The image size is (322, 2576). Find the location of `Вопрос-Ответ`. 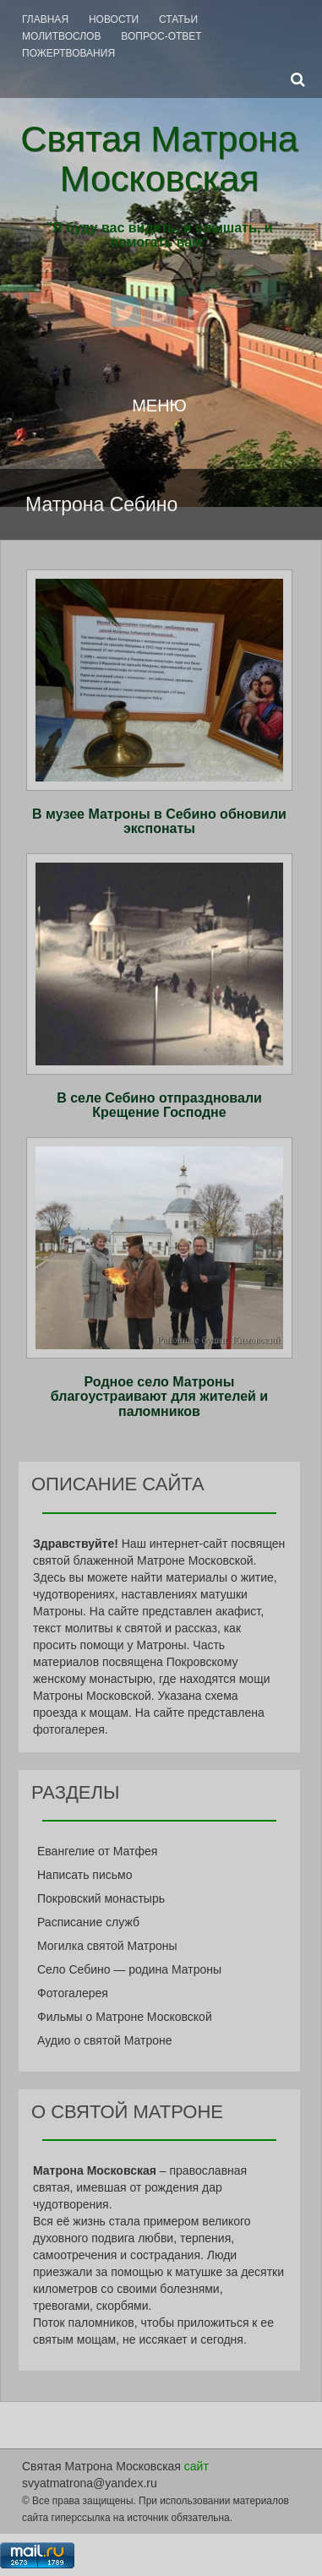

Вопрос-Ответ is located at coordinates (161, 36).